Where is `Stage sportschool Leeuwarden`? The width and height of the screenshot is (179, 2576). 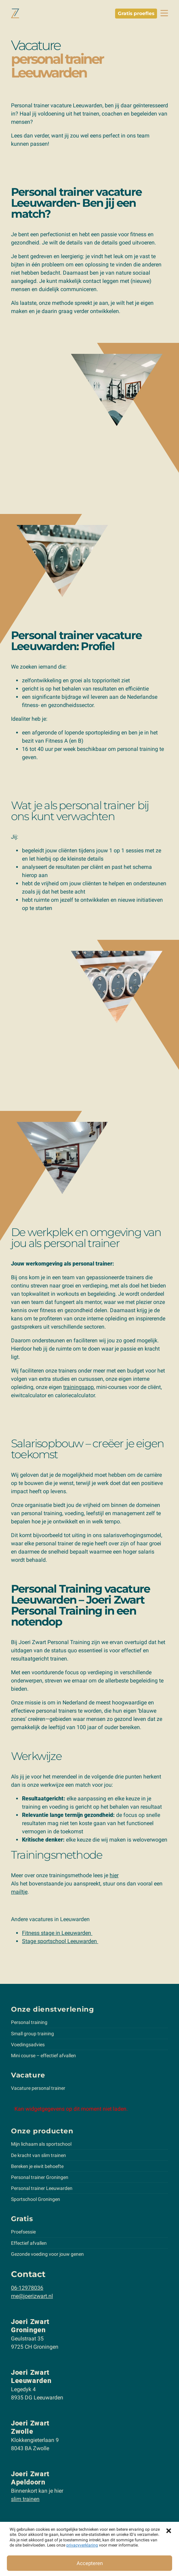 Stage sportschool Leeuwarden is located at coordinates (60, 1941).